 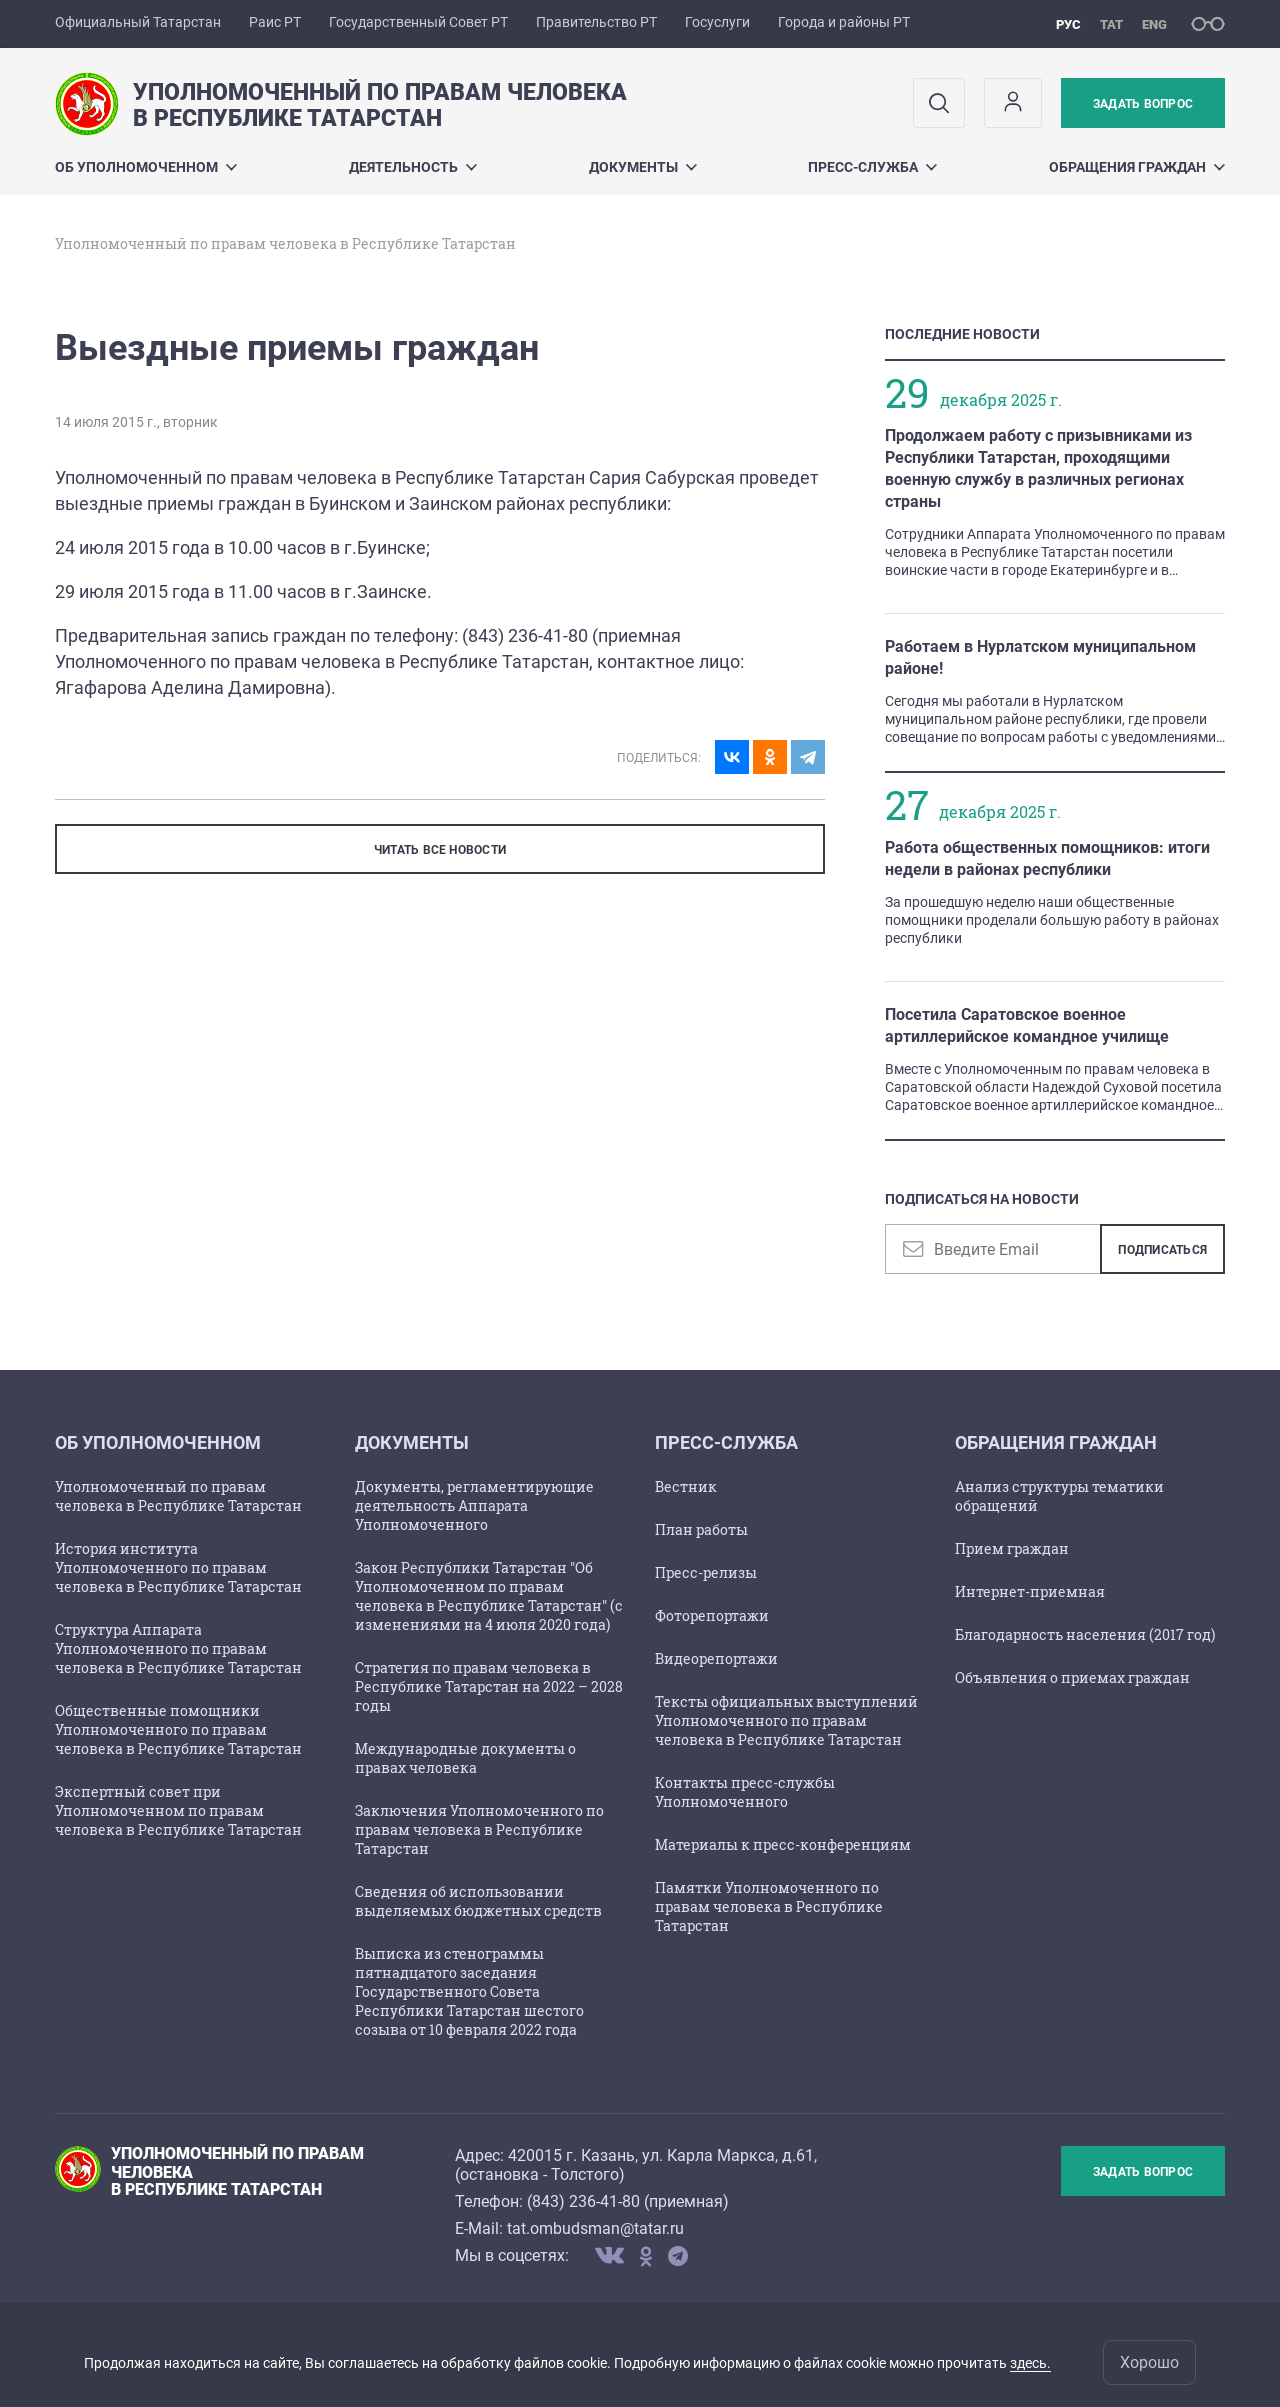 What do you see at coordinates (745, 1792) in the screenshot?
I see `Контакты пресс-службы Уполномоченного` at bounding box center [745, 1792].